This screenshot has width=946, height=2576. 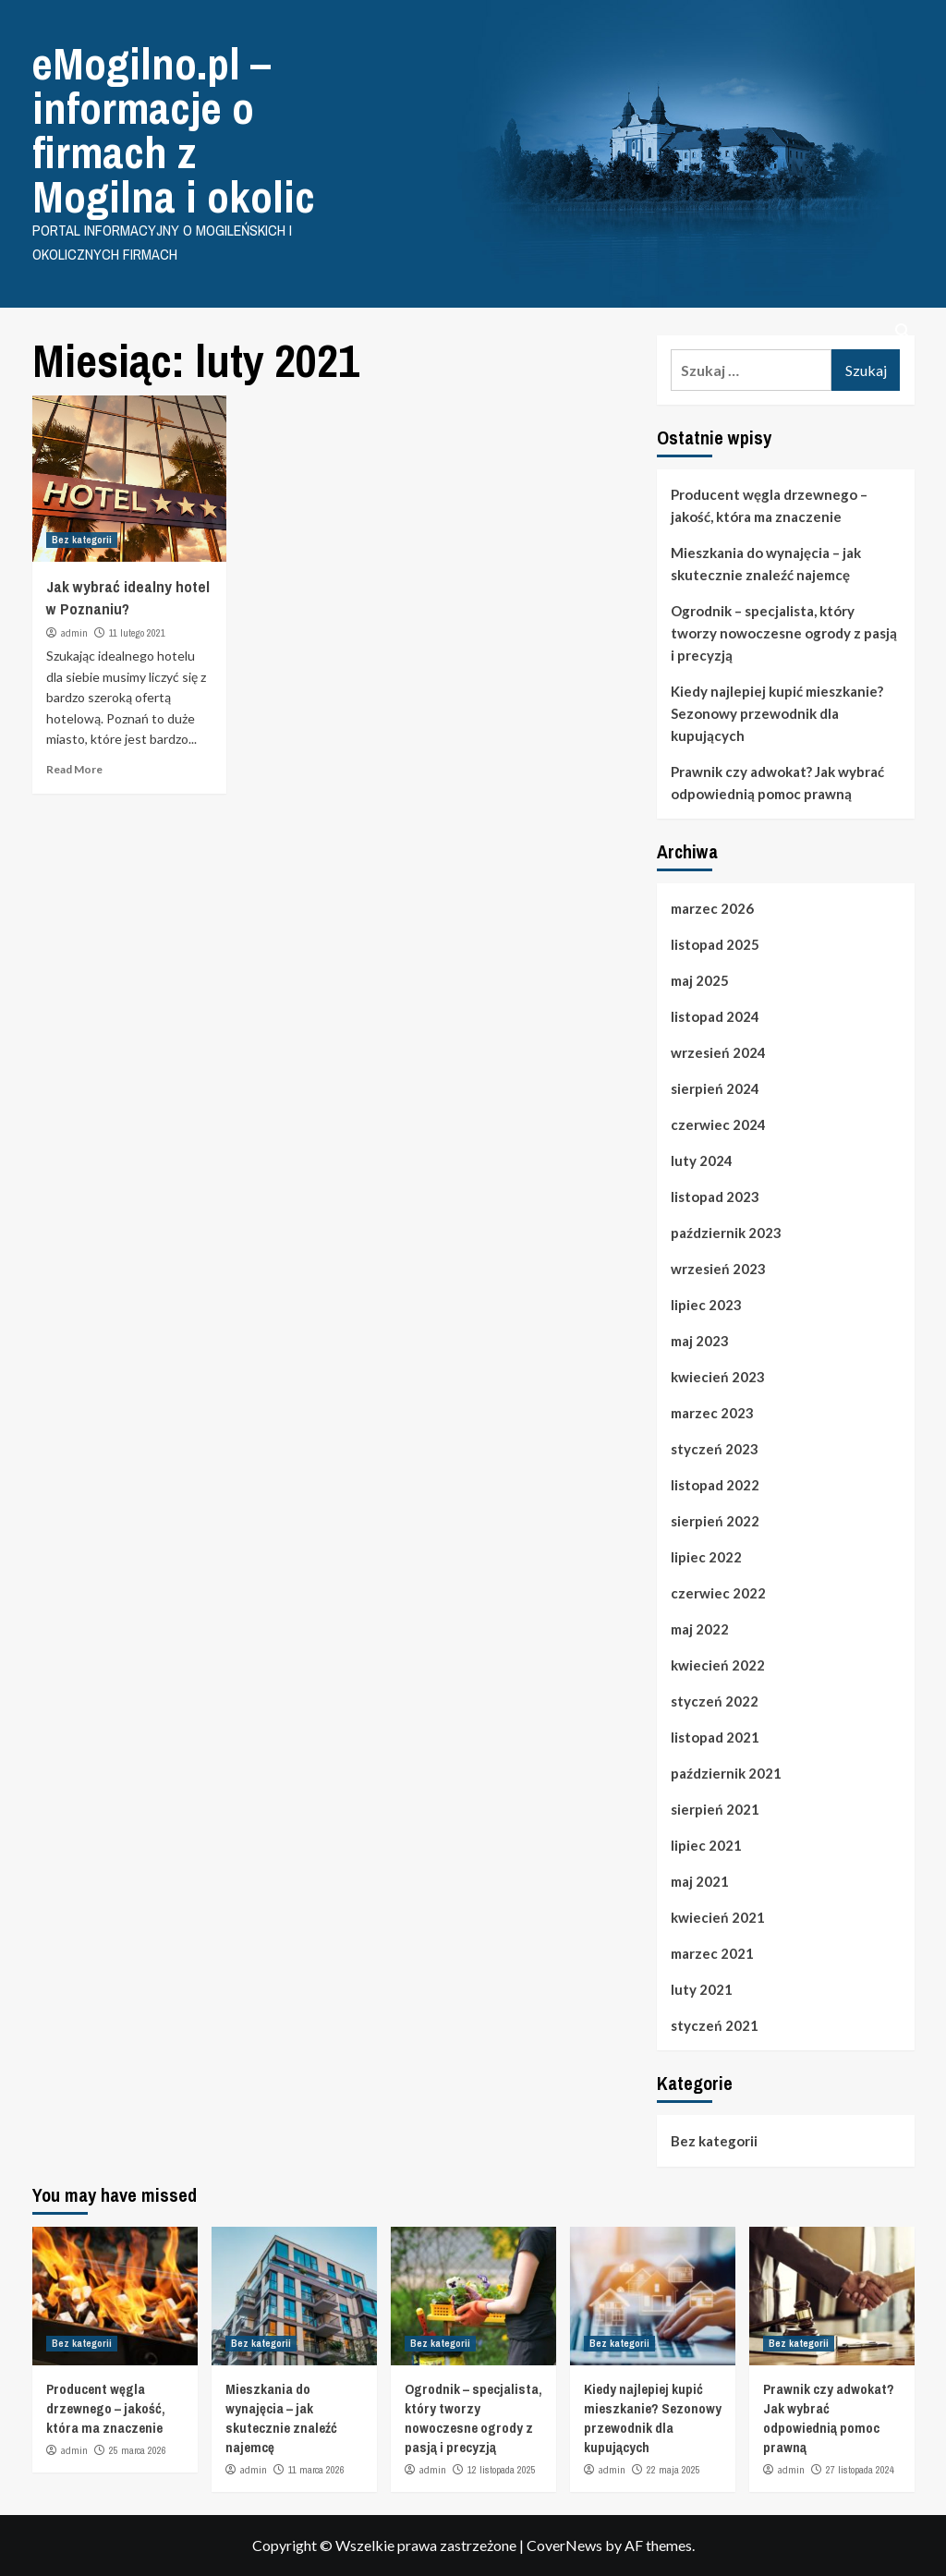 I want to click on marzec 2026, so click(x=712, y=908).